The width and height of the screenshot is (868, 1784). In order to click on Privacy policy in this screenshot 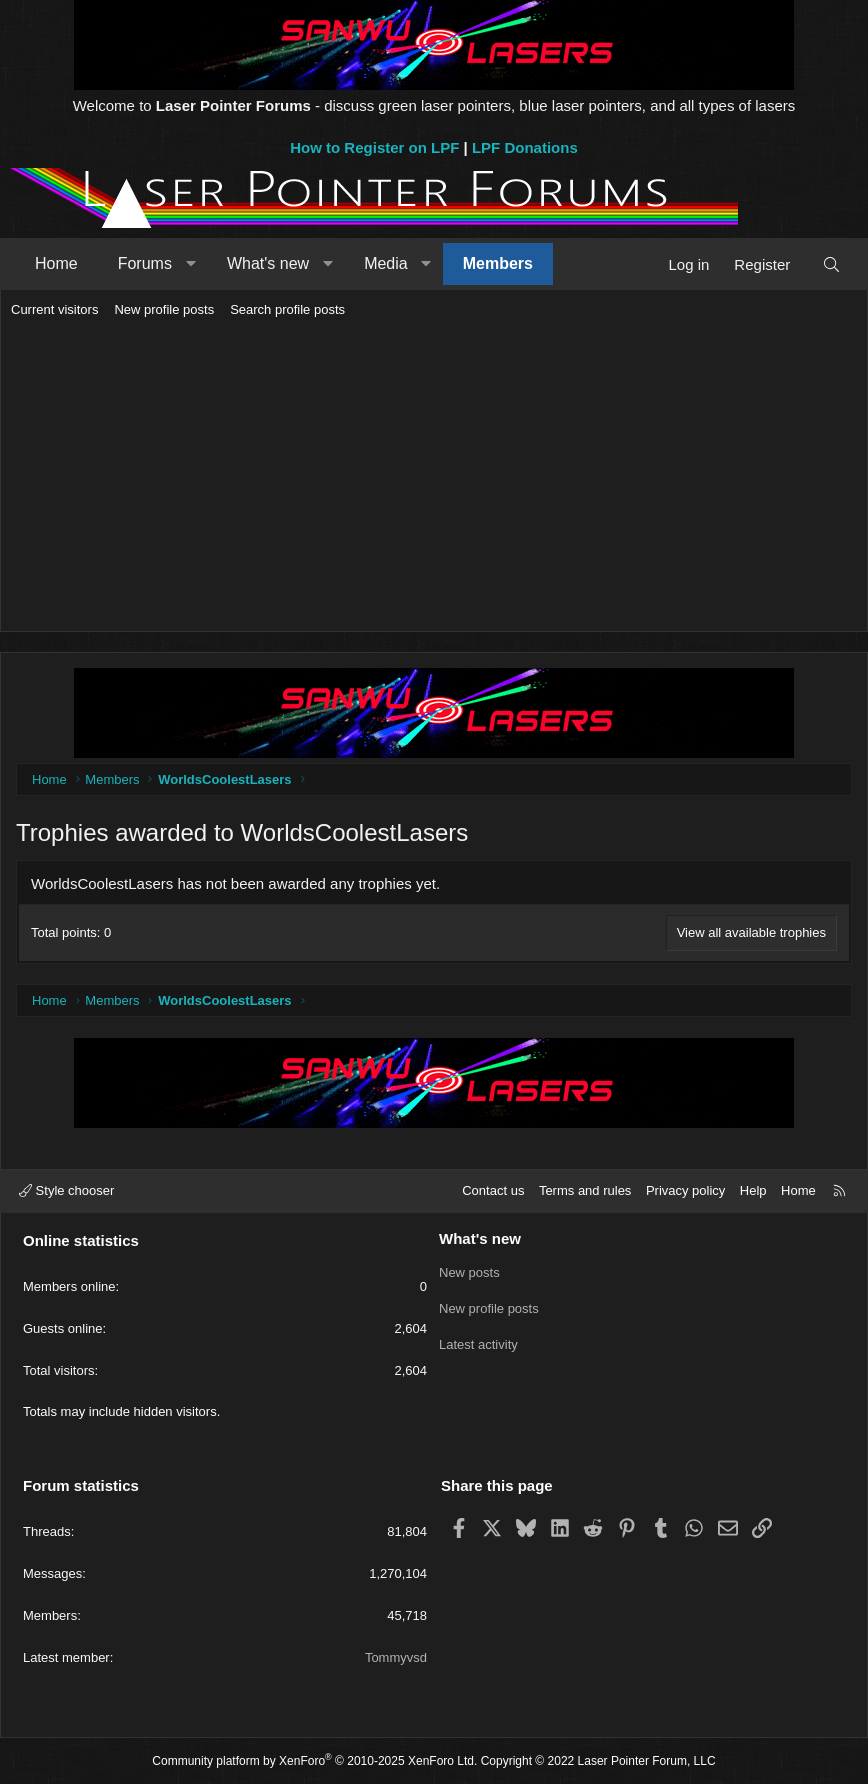, I will do `click(685, 1190)`.